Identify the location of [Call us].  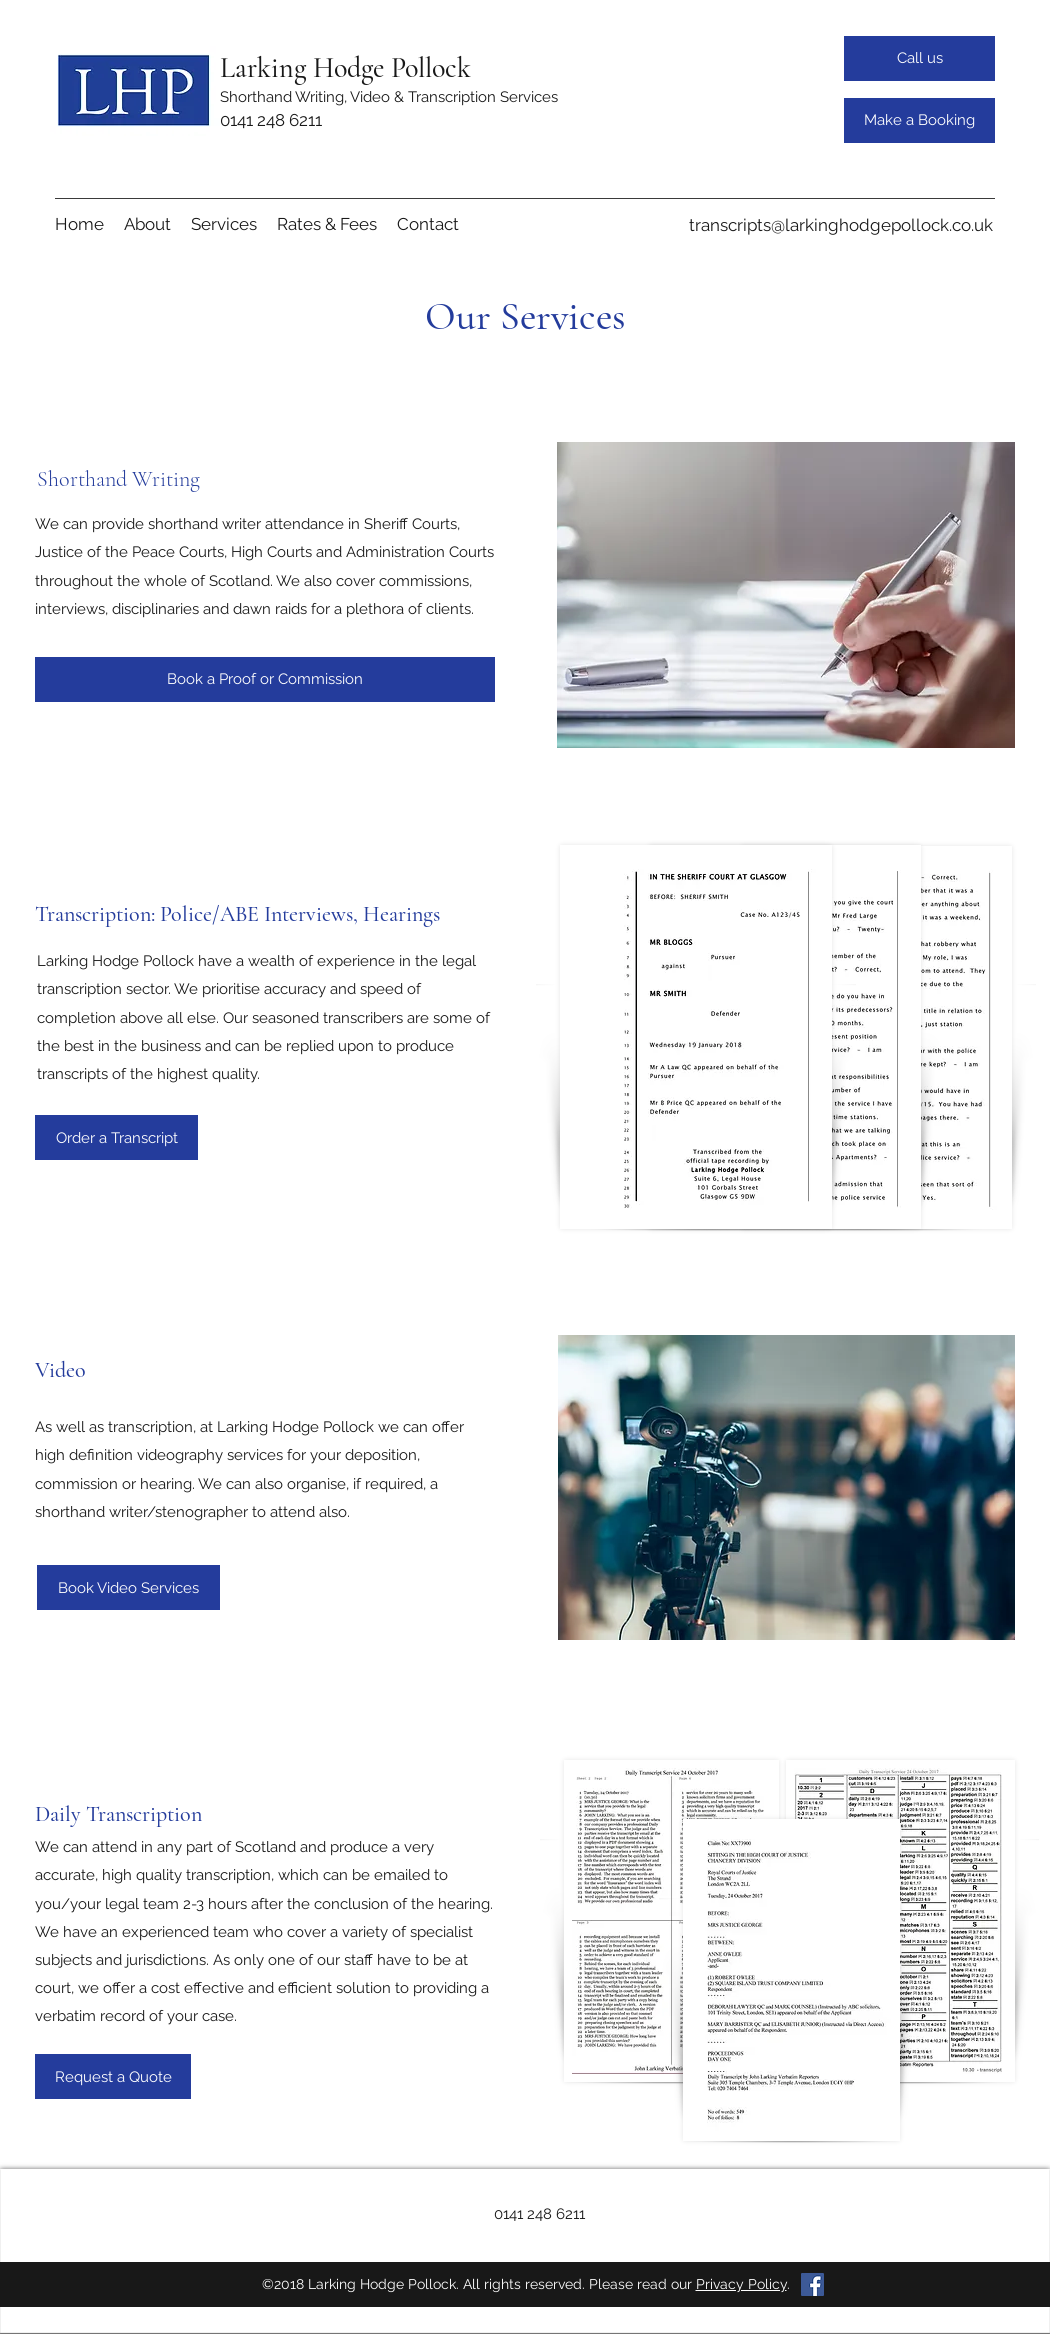
(919, 58).